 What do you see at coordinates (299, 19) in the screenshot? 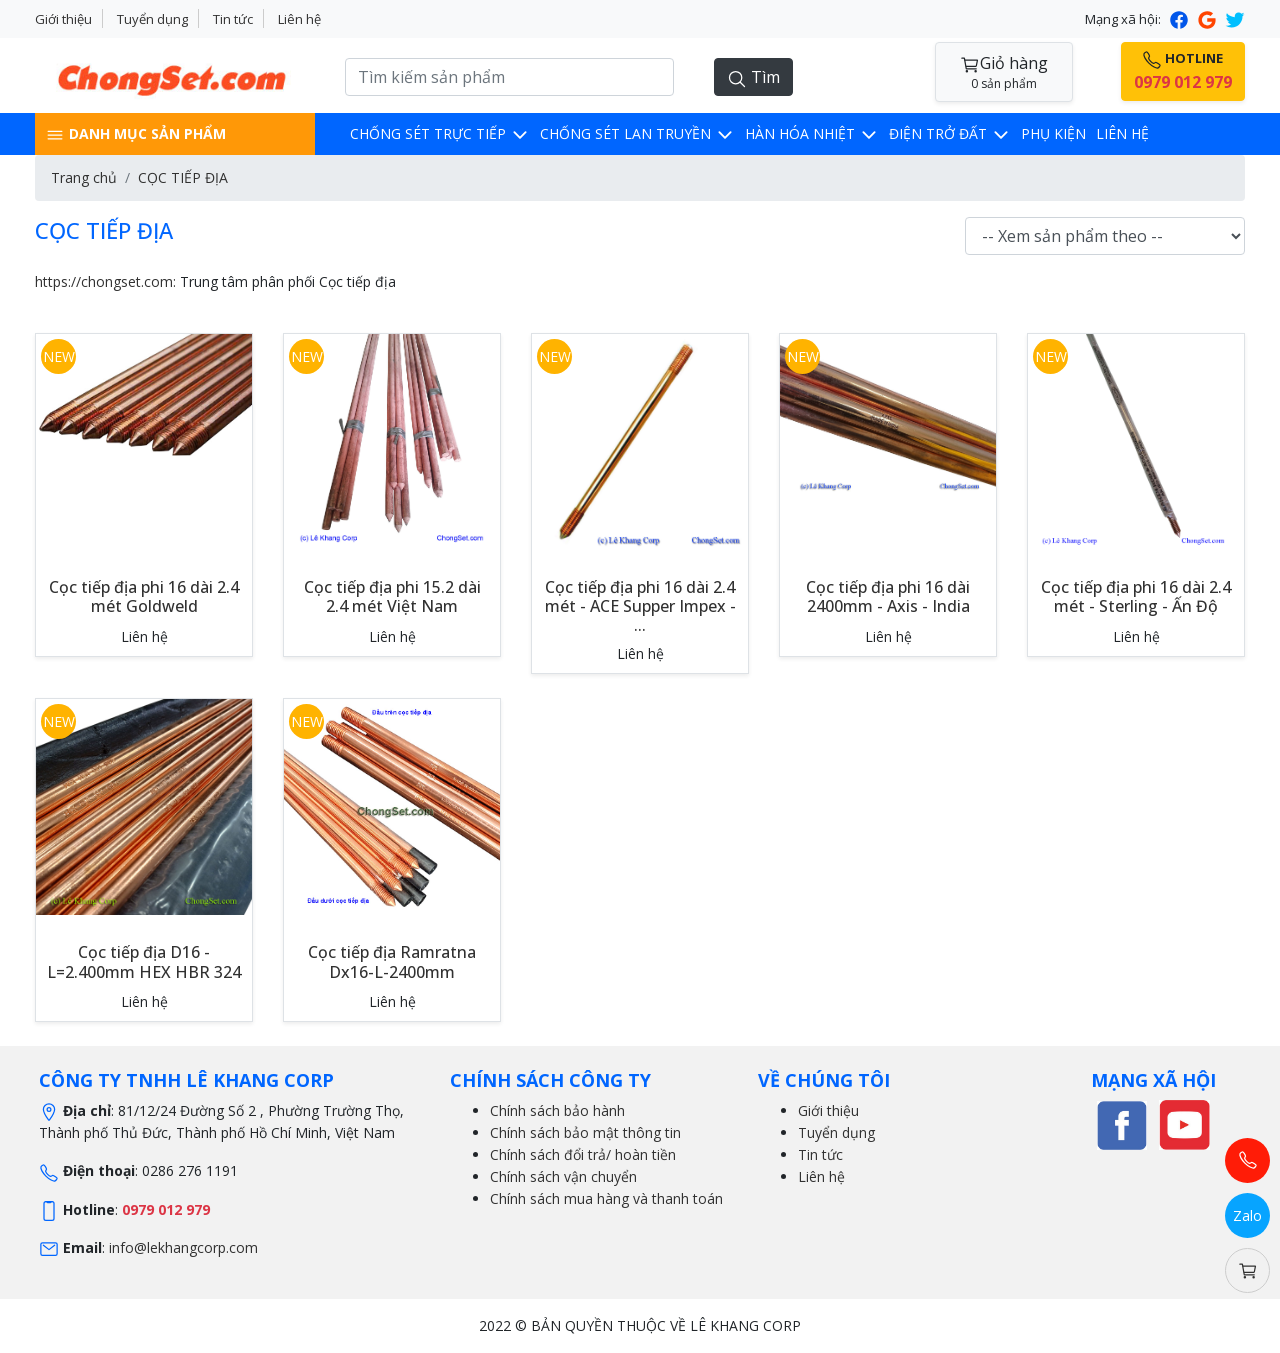
I see `Liên hệ` at bounding box center [299, 19].